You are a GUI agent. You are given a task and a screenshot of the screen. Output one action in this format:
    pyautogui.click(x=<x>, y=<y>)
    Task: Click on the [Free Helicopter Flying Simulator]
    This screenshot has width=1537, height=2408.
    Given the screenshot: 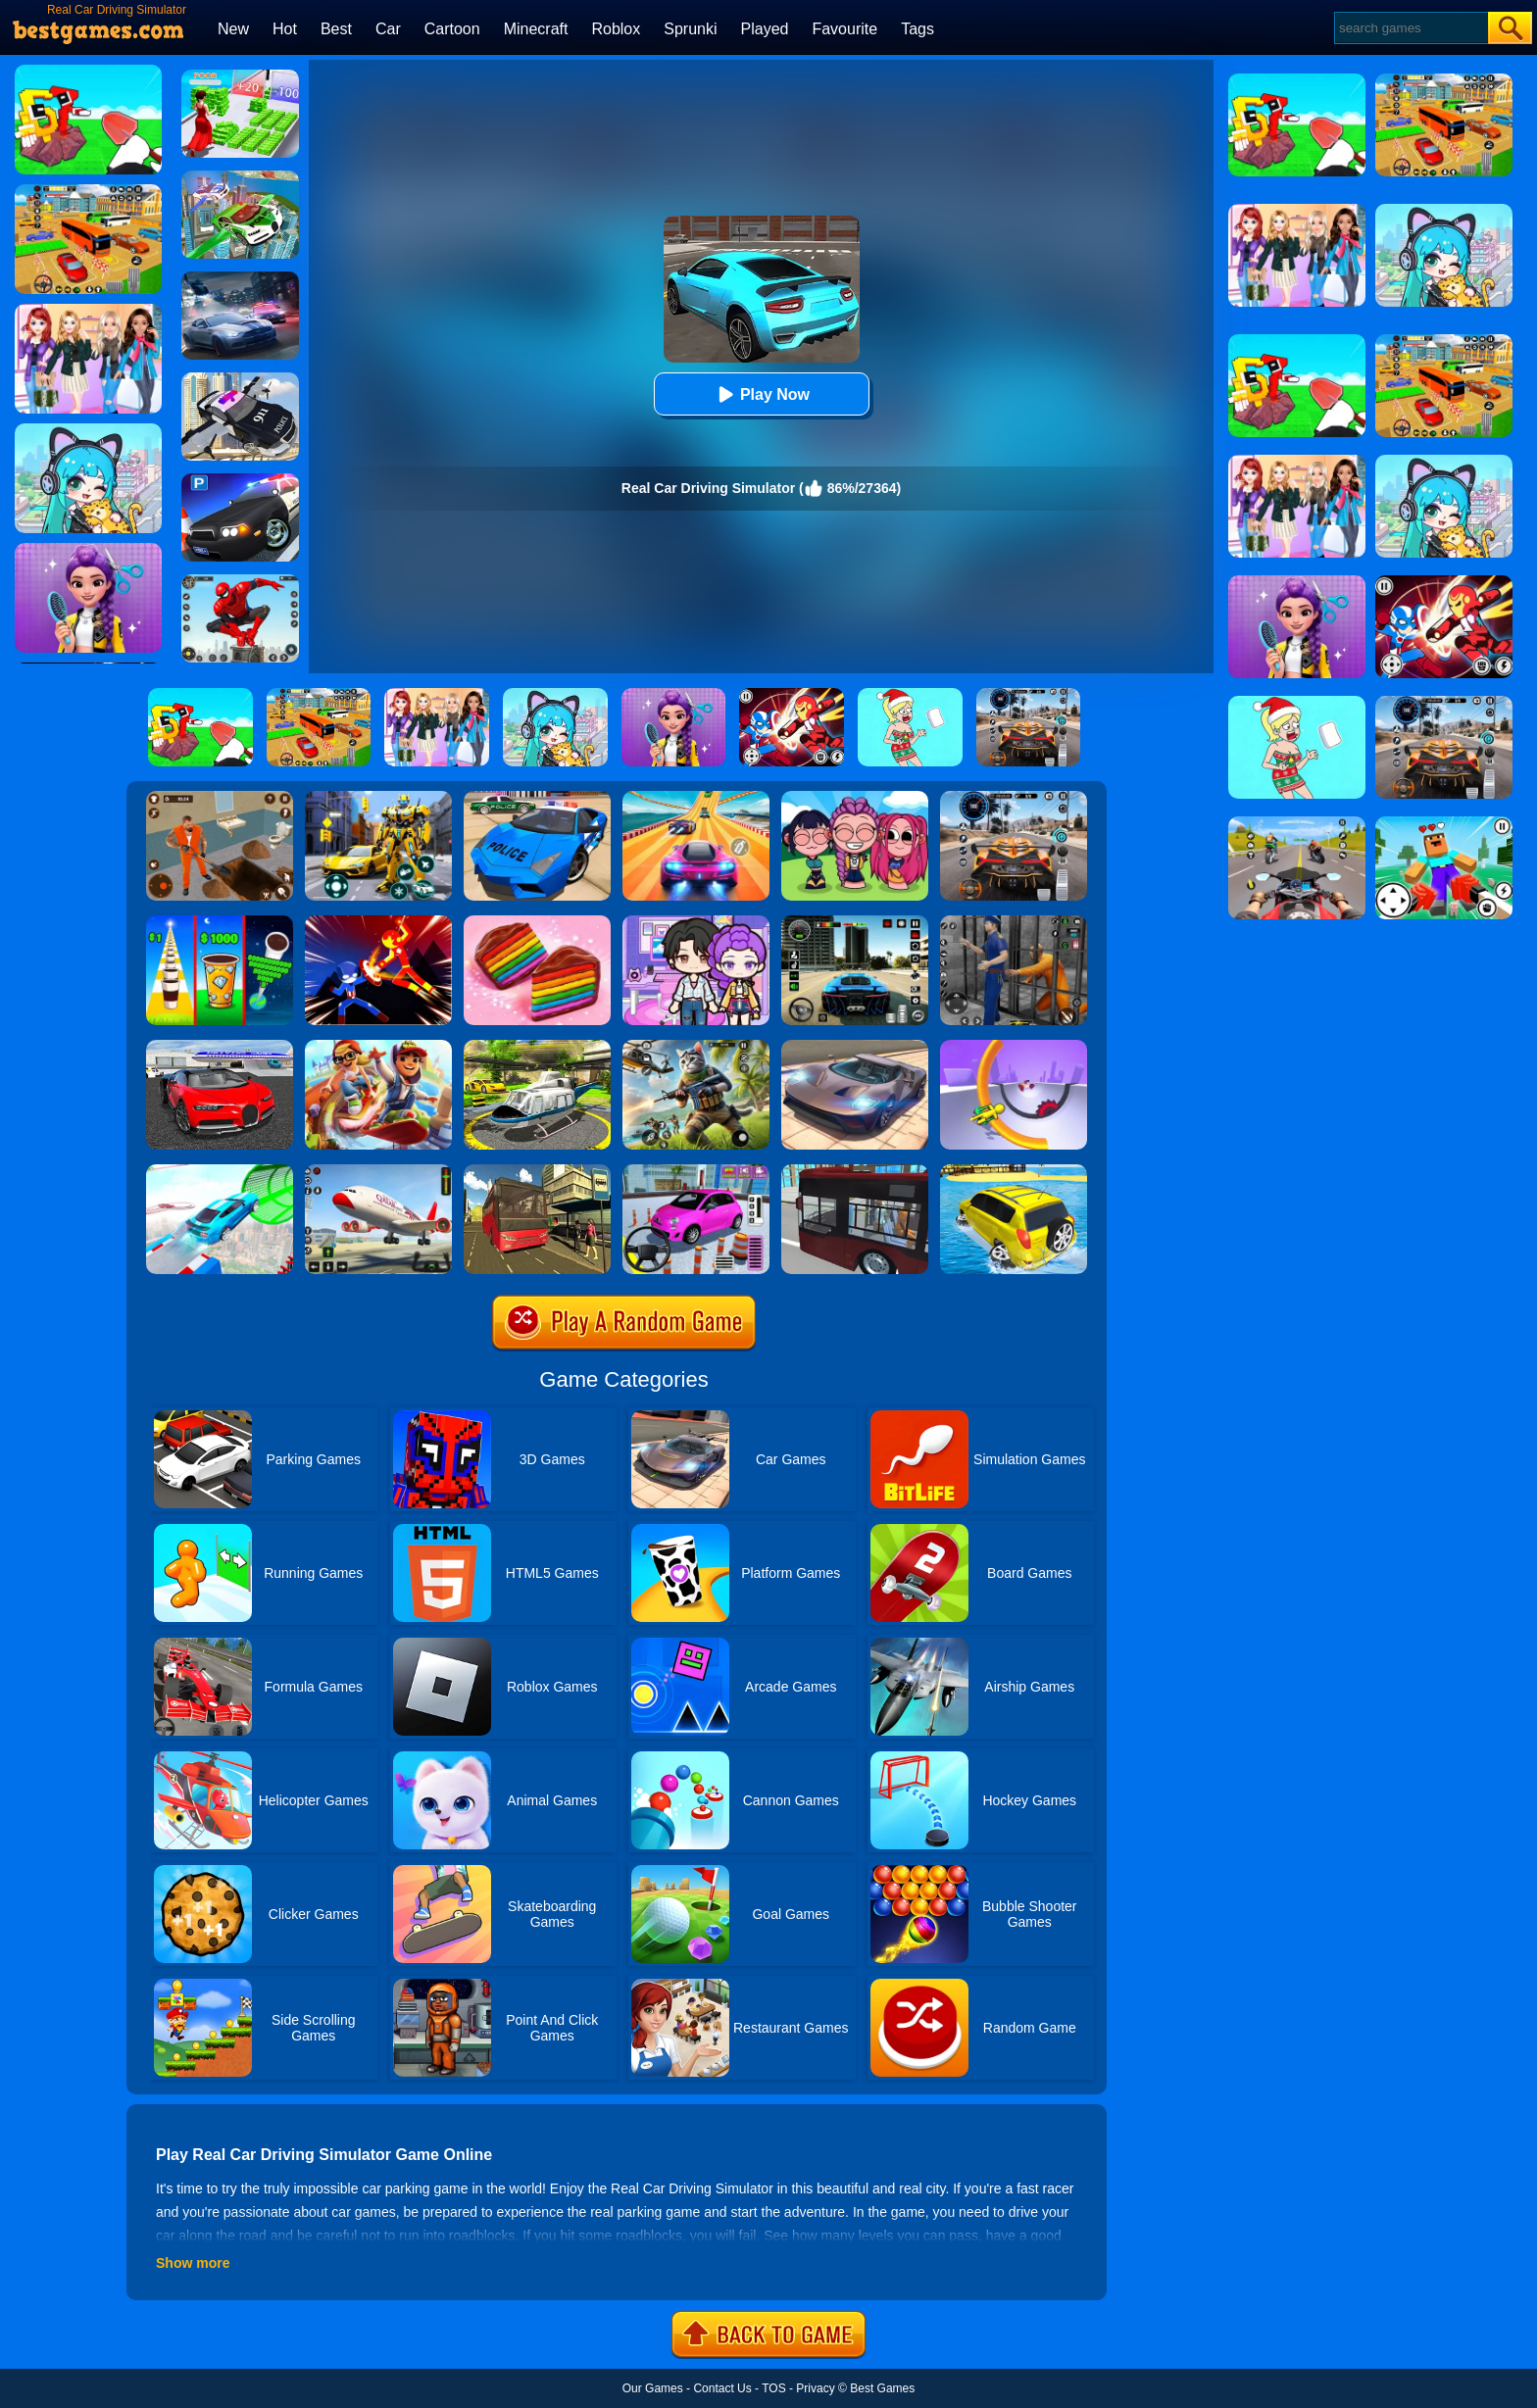 What is the action you would take?
    pyautogui.click(x=537, y=1047)
    